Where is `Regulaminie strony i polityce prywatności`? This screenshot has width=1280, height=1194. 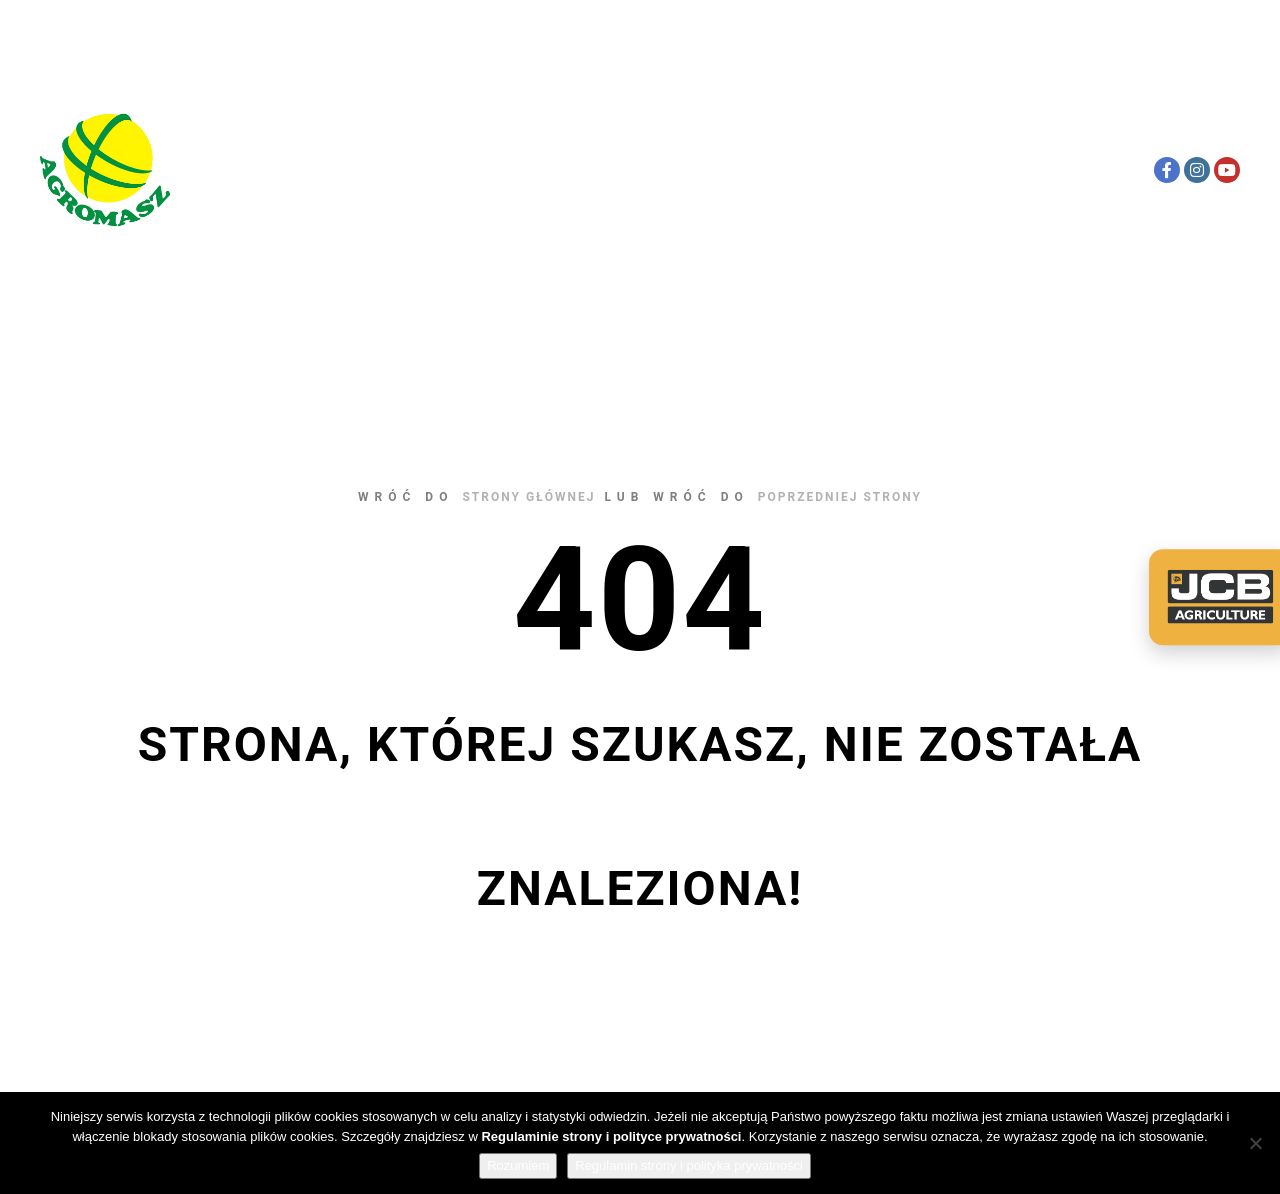
Regulaminie strony i polityce prywatności is located at coordinates (611, 1136).